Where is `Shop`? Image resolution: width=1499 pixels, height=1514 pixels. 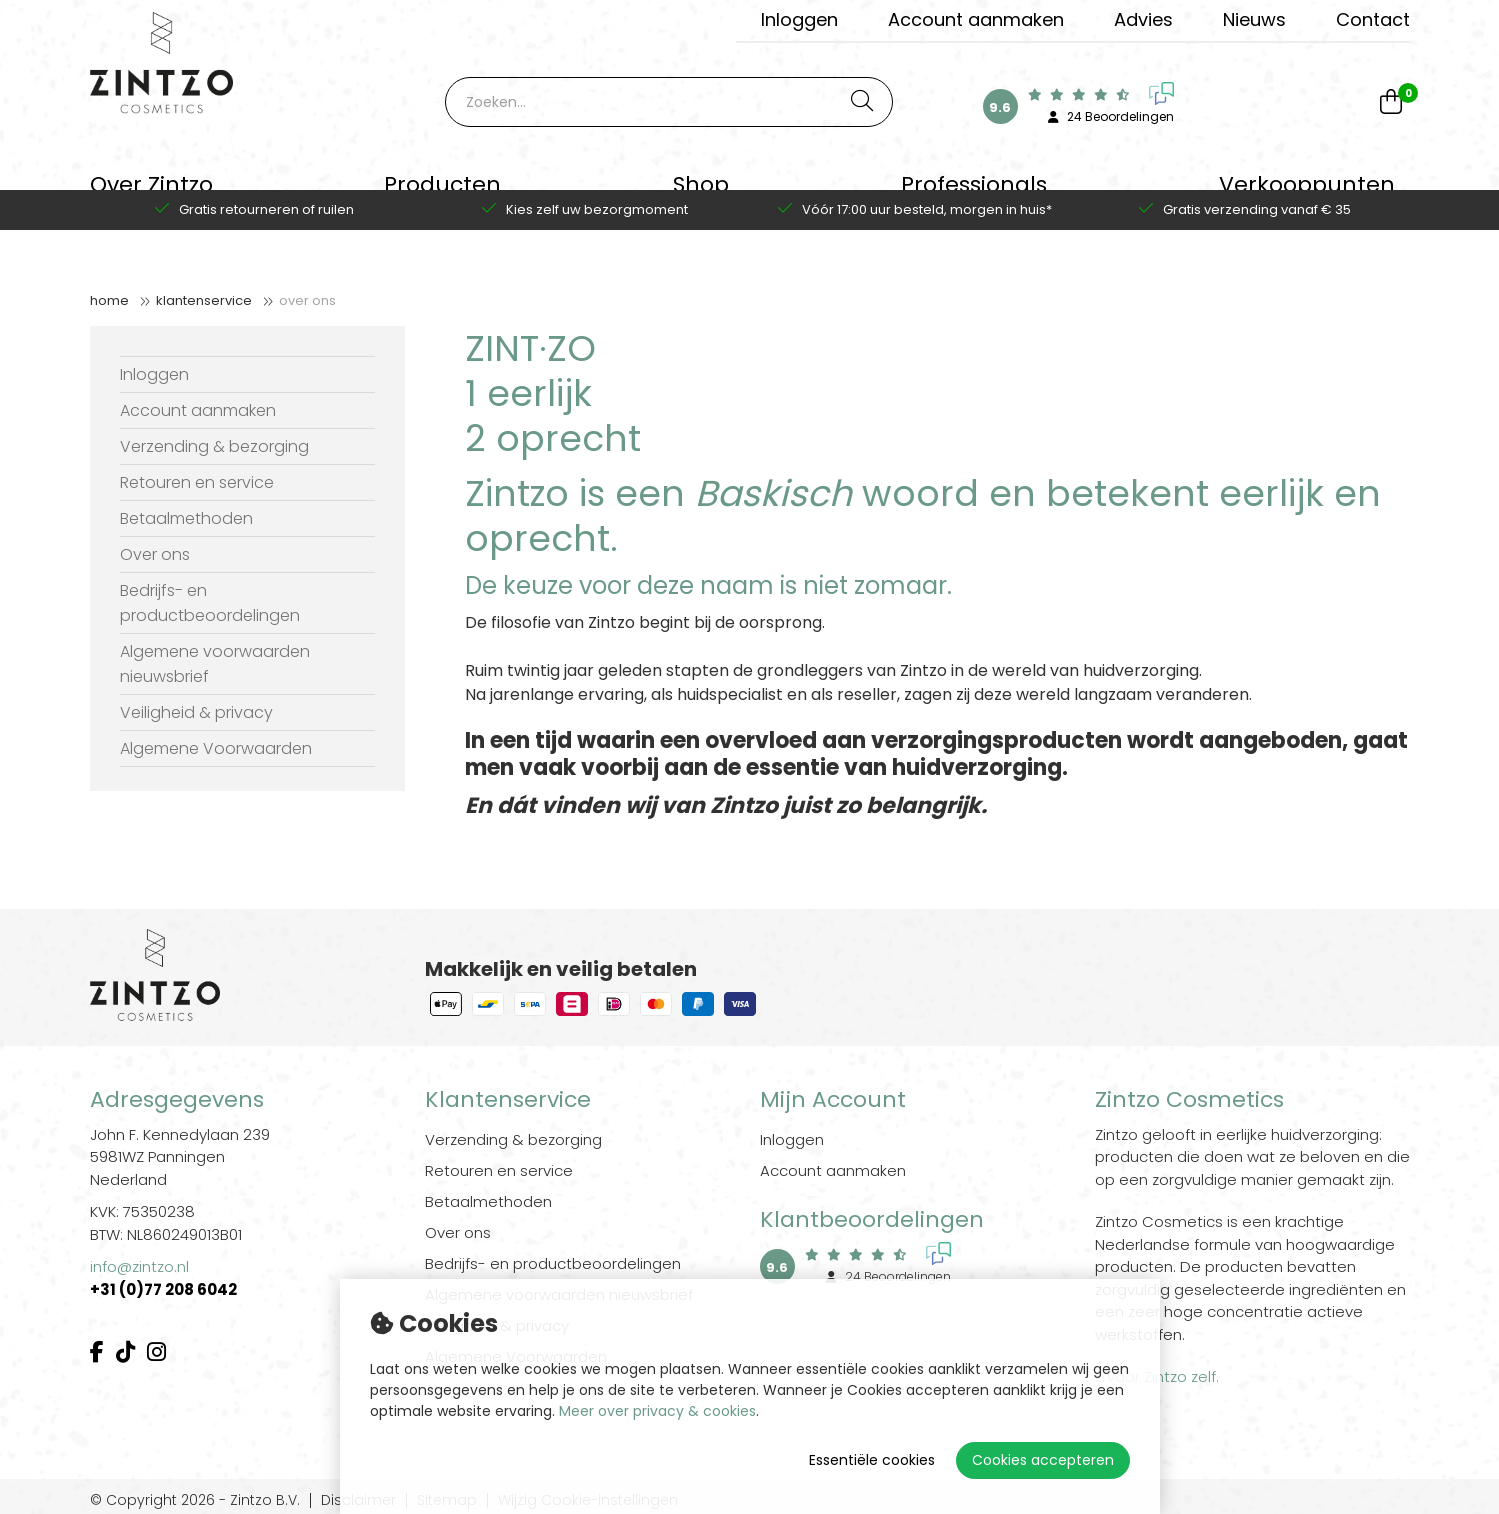 Shop is located at coordinates (701, 194).